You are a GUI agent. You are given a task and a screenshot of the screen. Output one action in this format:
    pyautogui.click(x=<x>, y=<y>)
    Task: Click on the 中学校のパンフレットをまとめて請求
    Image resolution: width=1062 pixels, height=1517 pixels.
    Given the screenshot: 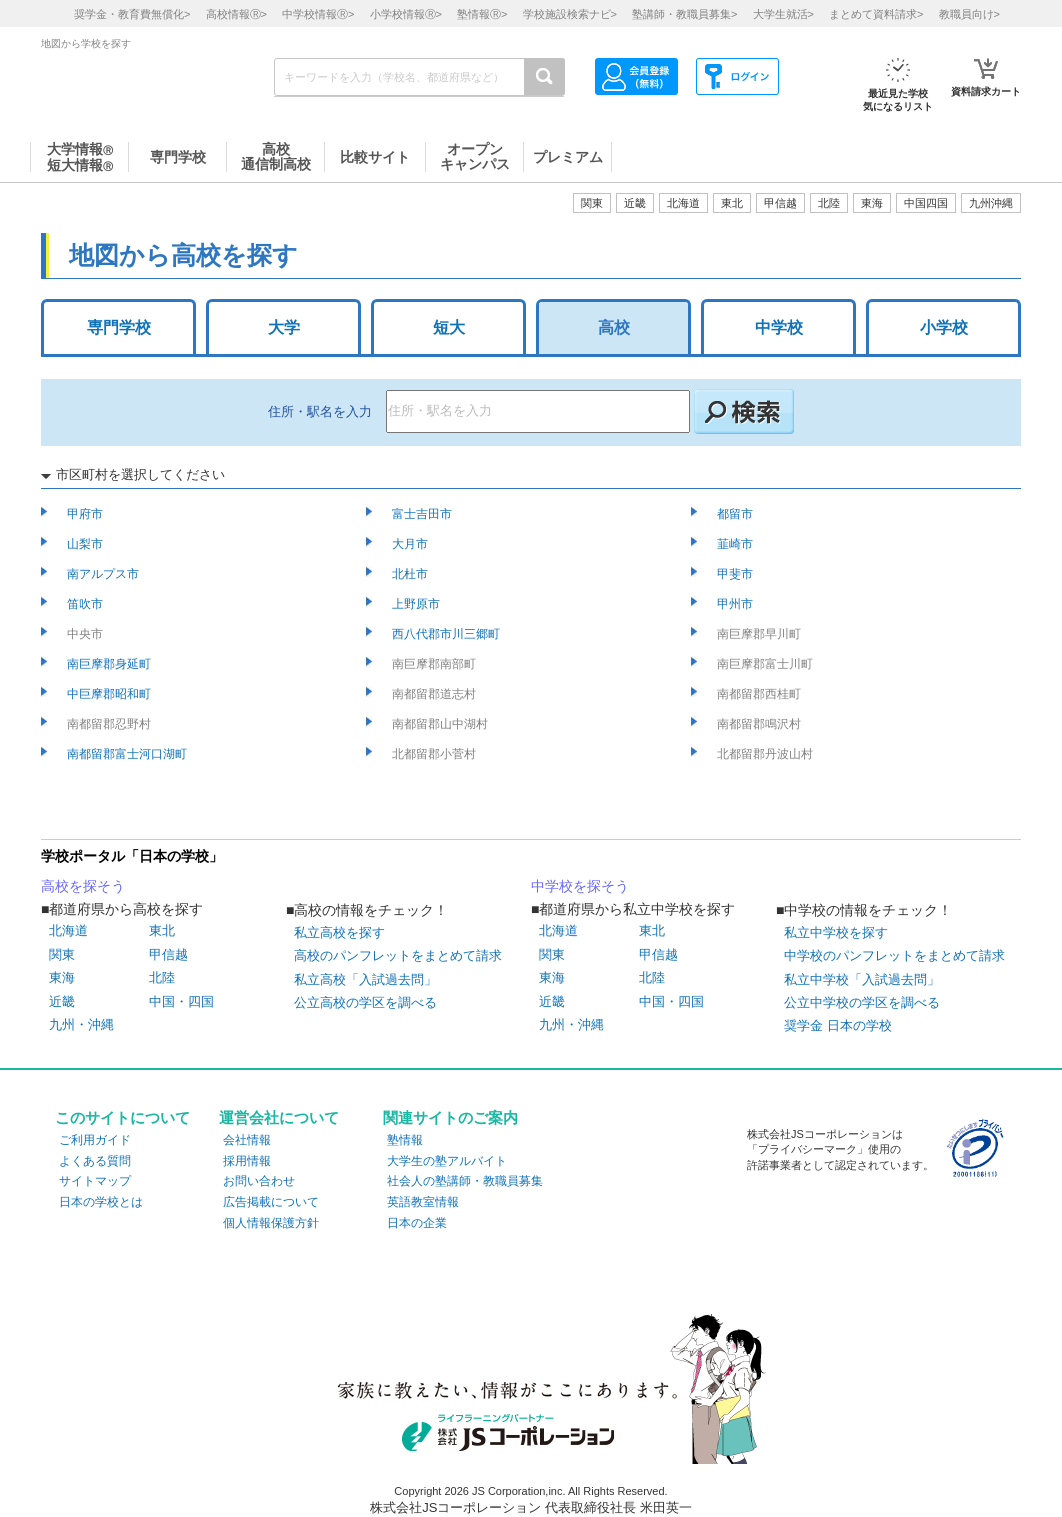 What is the action you would take?
    pyautogui.click(x=894, y=955)
    